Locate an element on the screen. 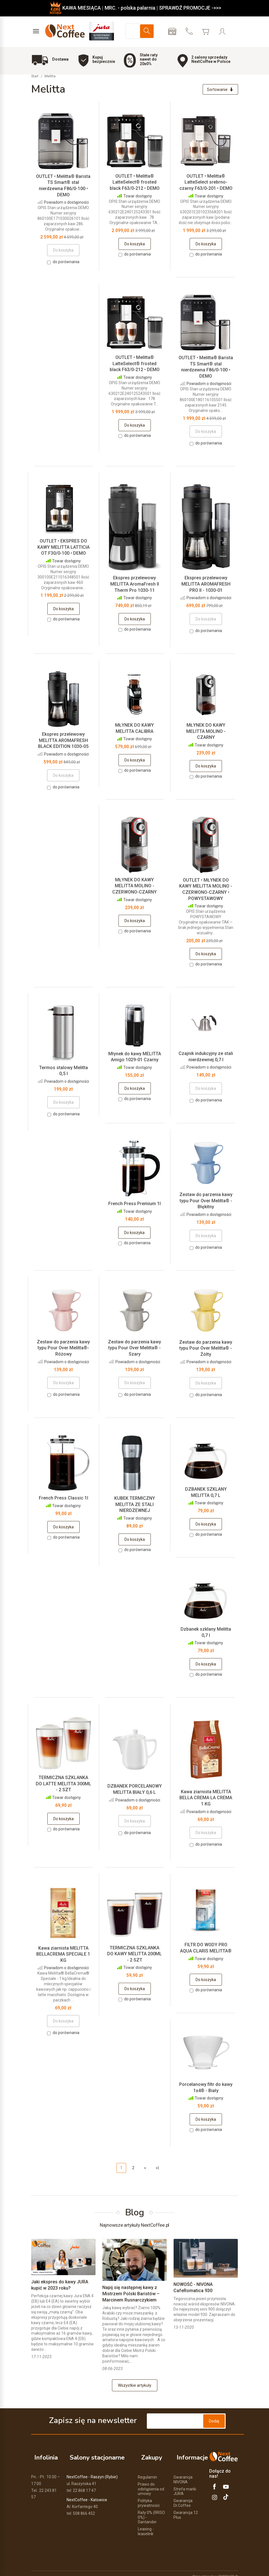 Image resolution: width=269 pixels, height=2576 pixels. Wszystkie artykuły is located at coordinates (134, 2386).